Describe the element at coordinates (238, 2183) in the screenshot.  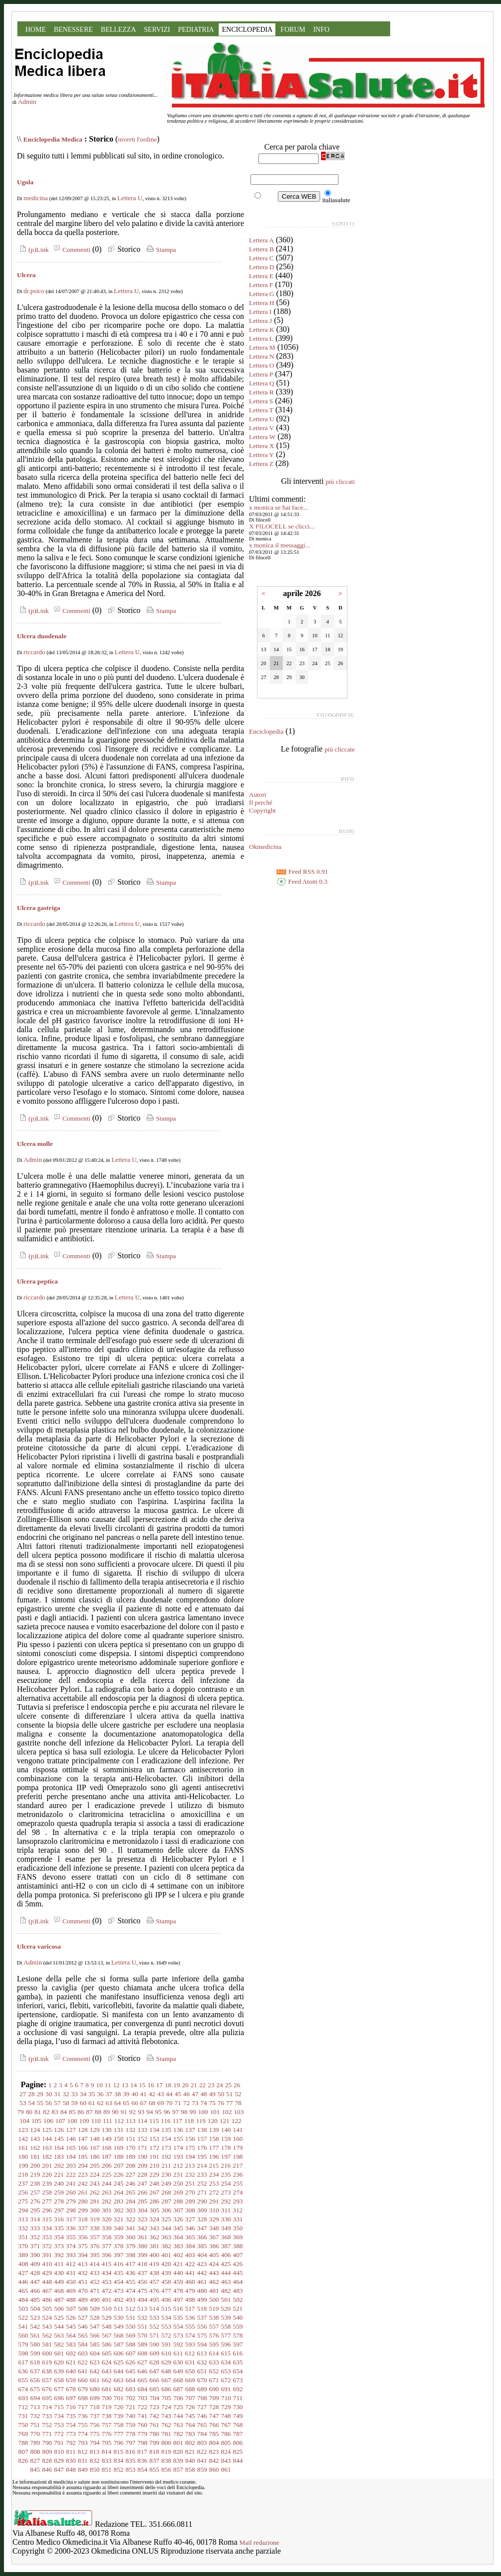
I see `255` at that location.